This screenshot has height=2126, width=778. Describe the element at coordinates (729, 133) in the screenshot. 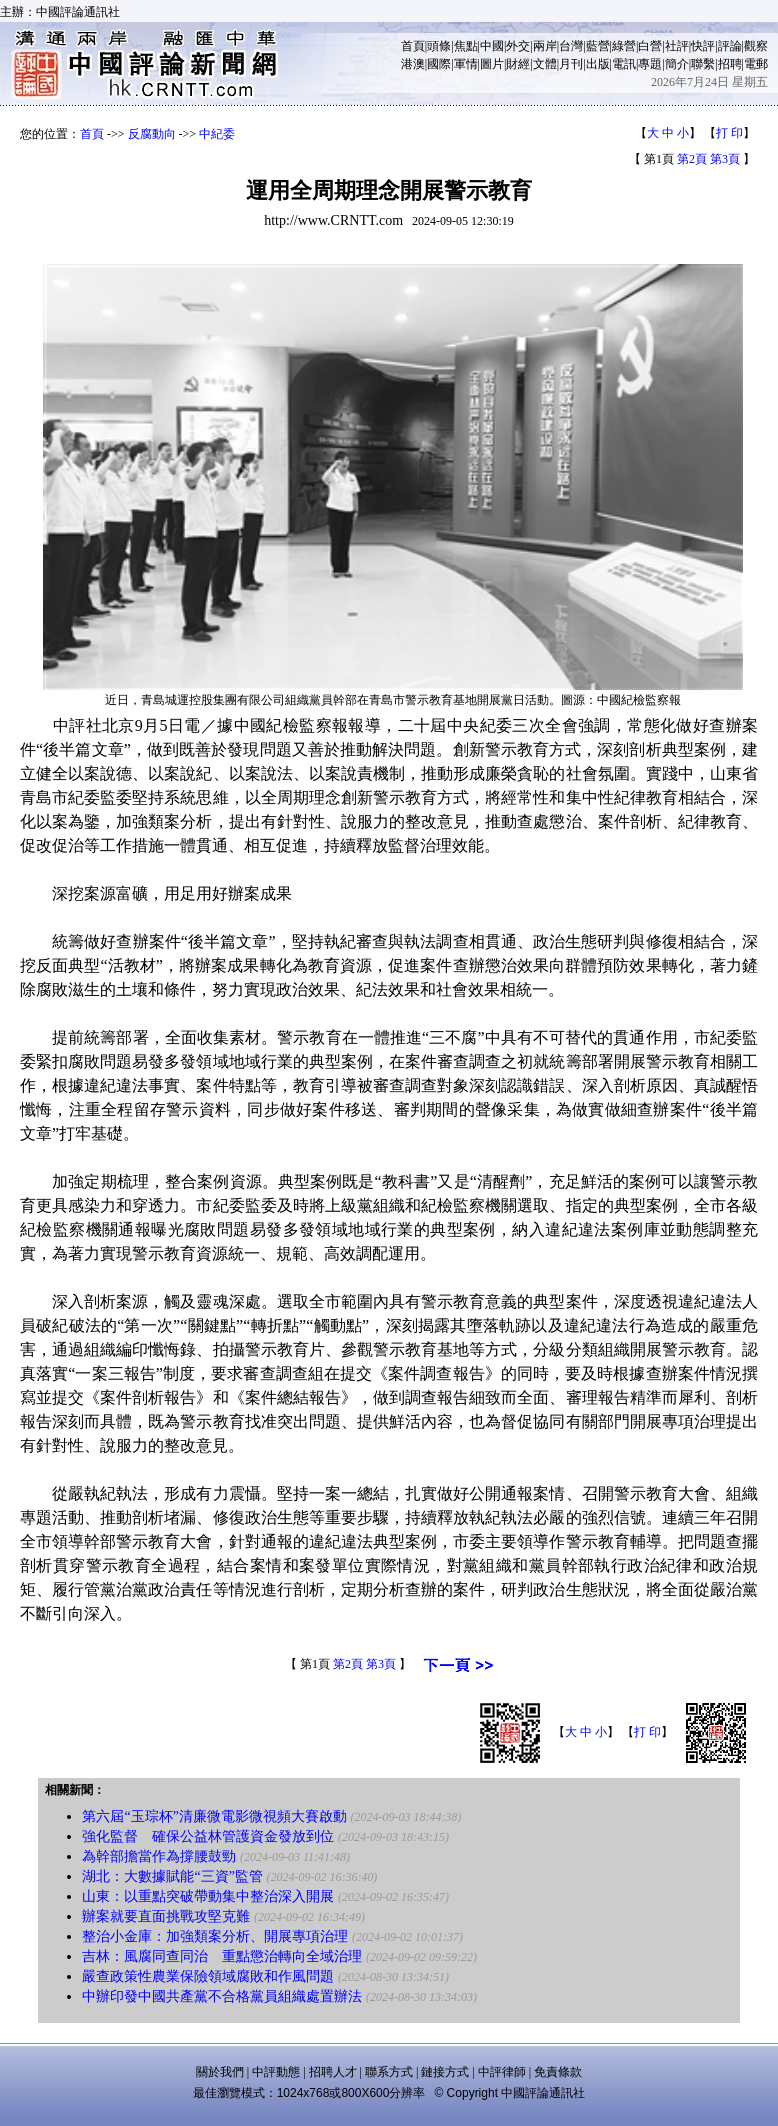

I see `打 印` at that location.